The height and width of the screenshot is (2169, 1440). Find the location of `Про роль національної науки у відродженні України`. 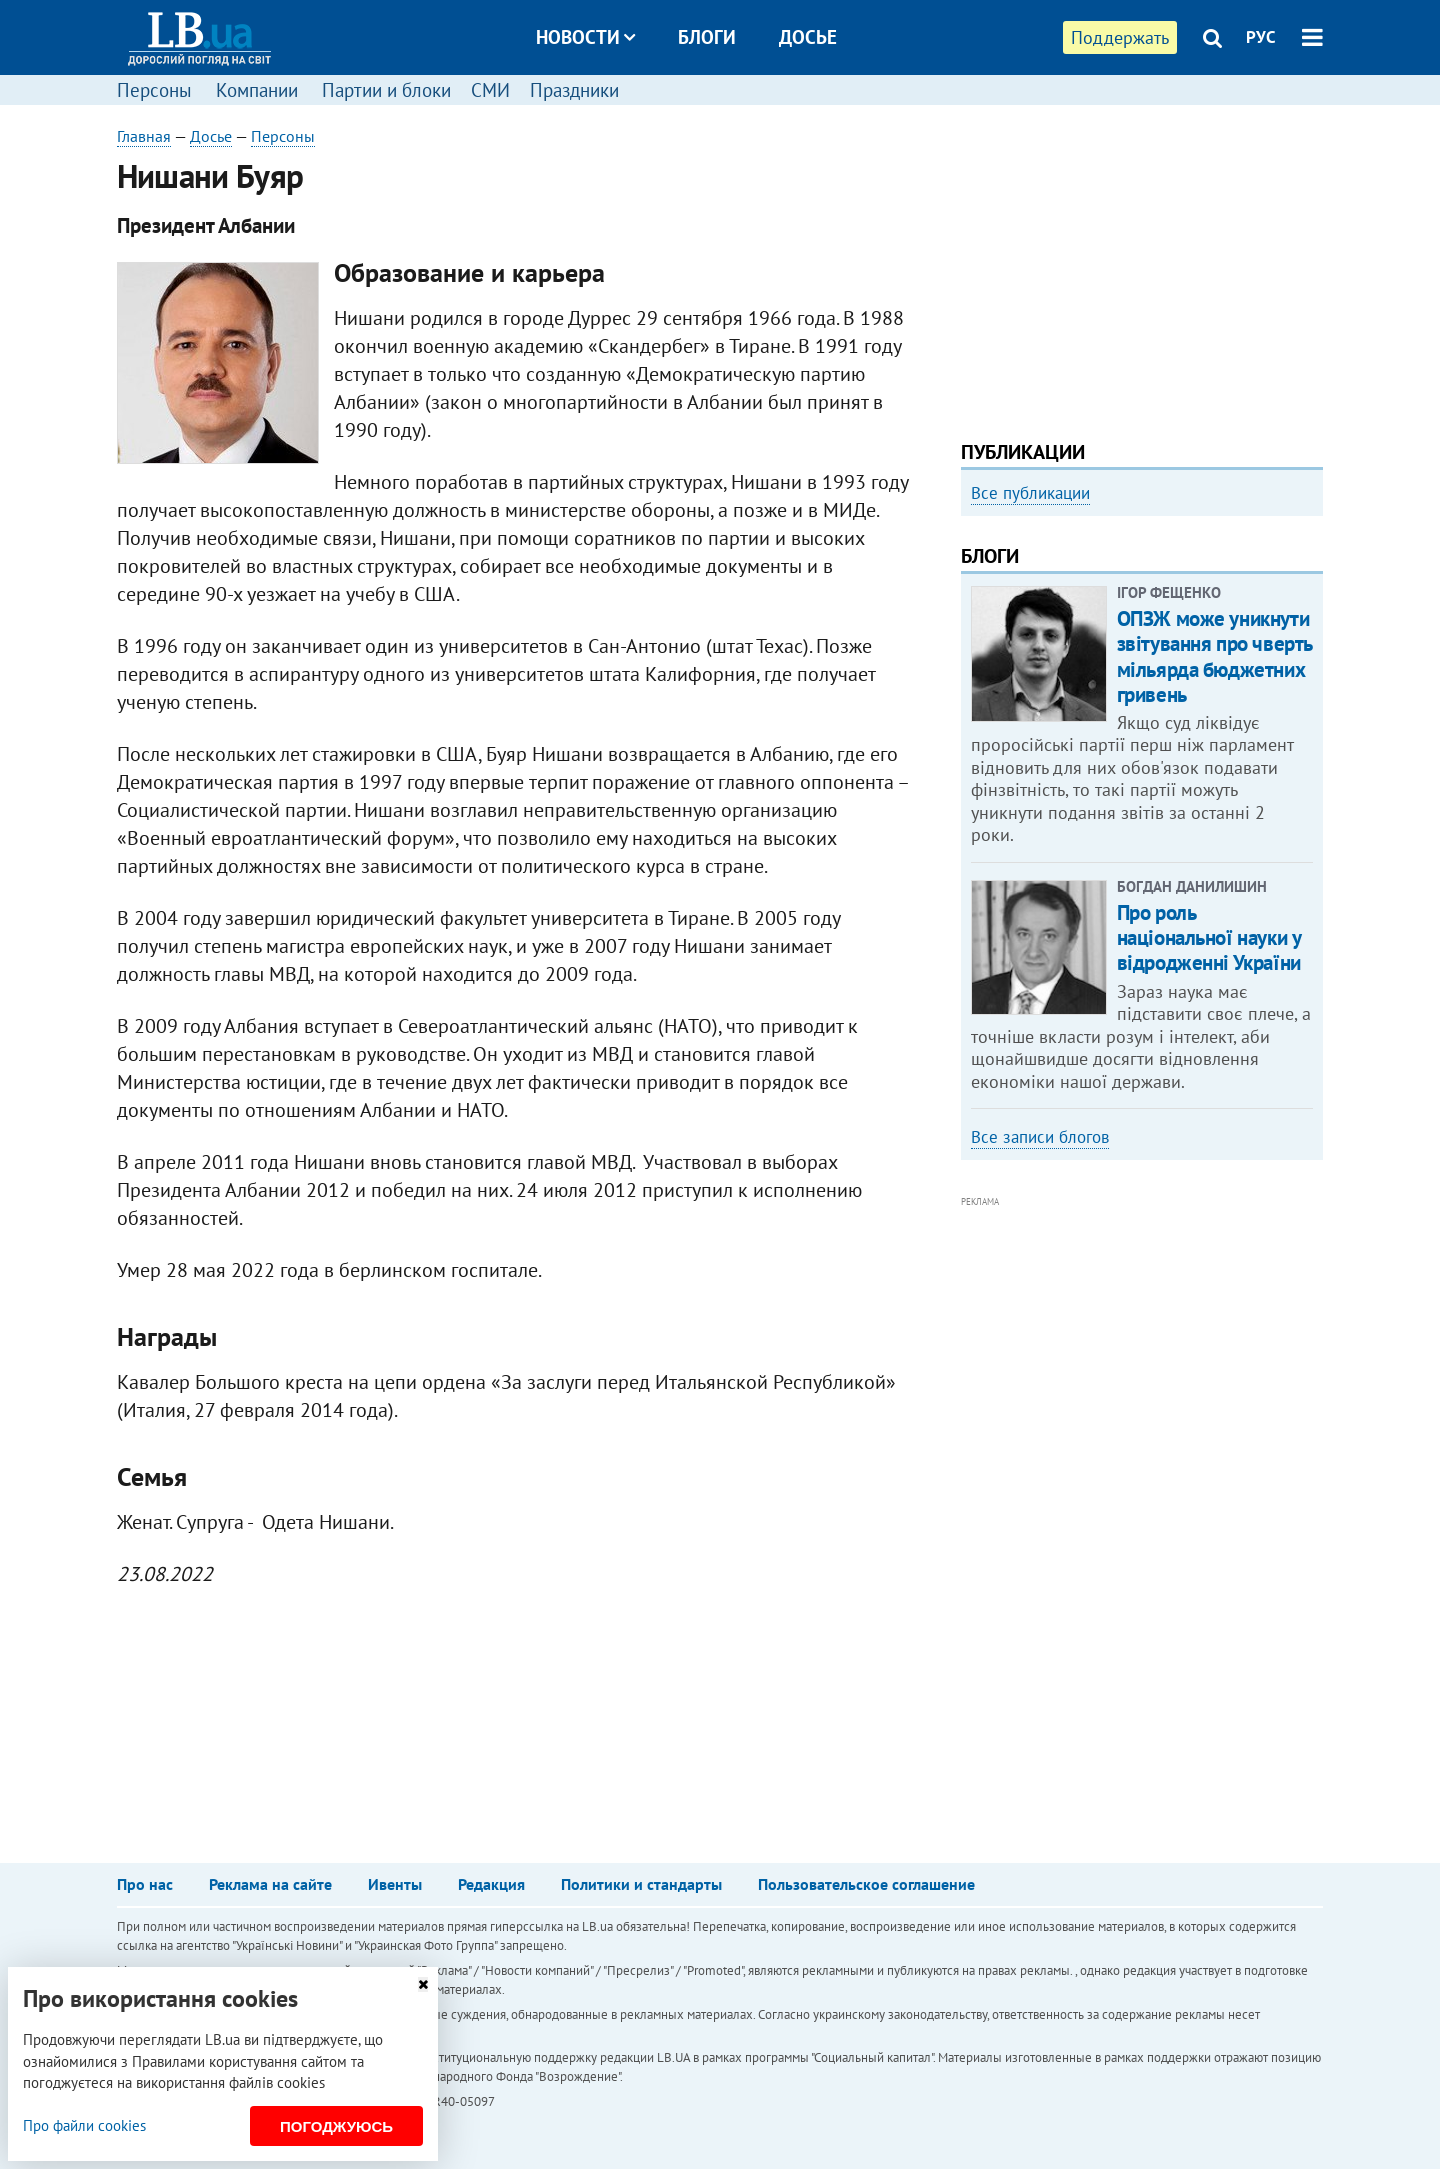

Про роль національної науки у відродженні України is located at coordinates (1209, 937).